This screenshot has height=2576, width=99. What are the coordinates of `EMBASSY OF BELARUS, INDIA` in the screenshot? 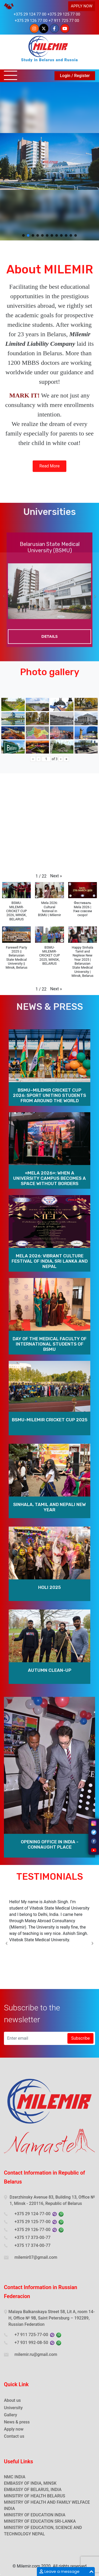 It's located at (33, 2489).